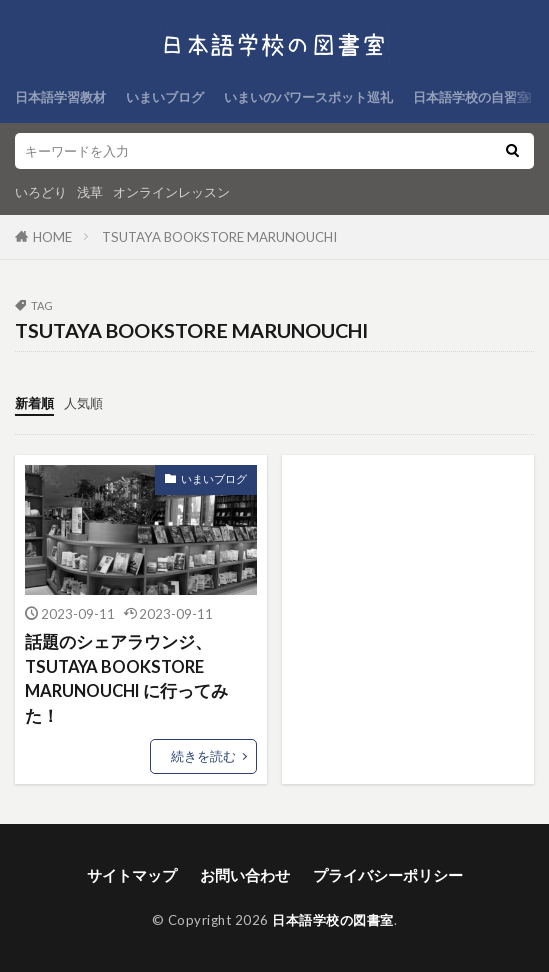 The image size is (549, 972). Describe the element at coordinates (83, 403) in the screenshot. I see `人気順` at that location.